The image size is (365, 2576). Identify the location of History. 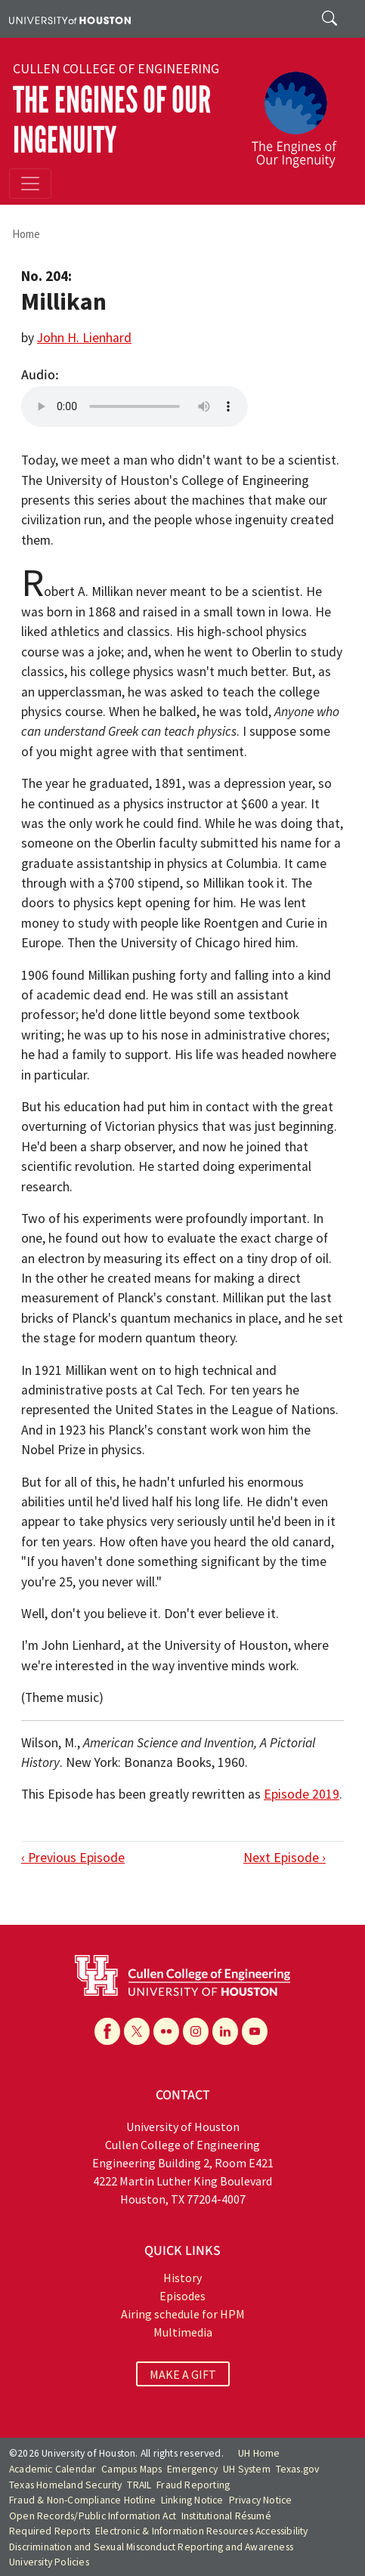
(182, 2277).